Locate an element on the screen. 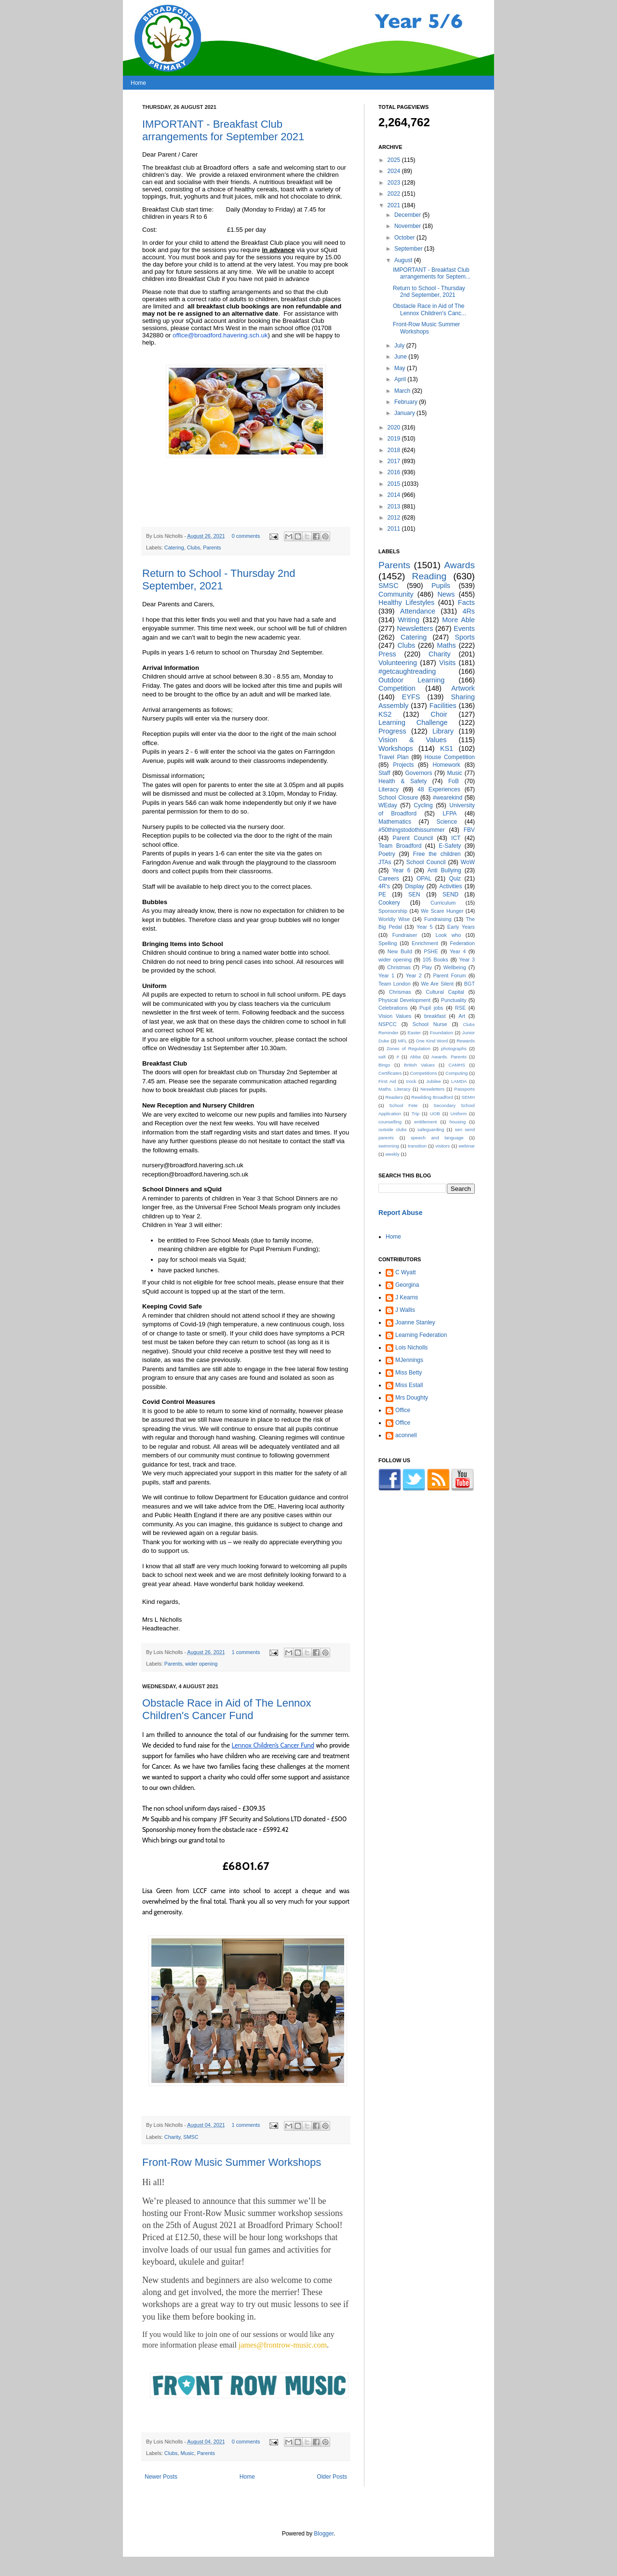  Uniform is located at coordinates (459, 1113).